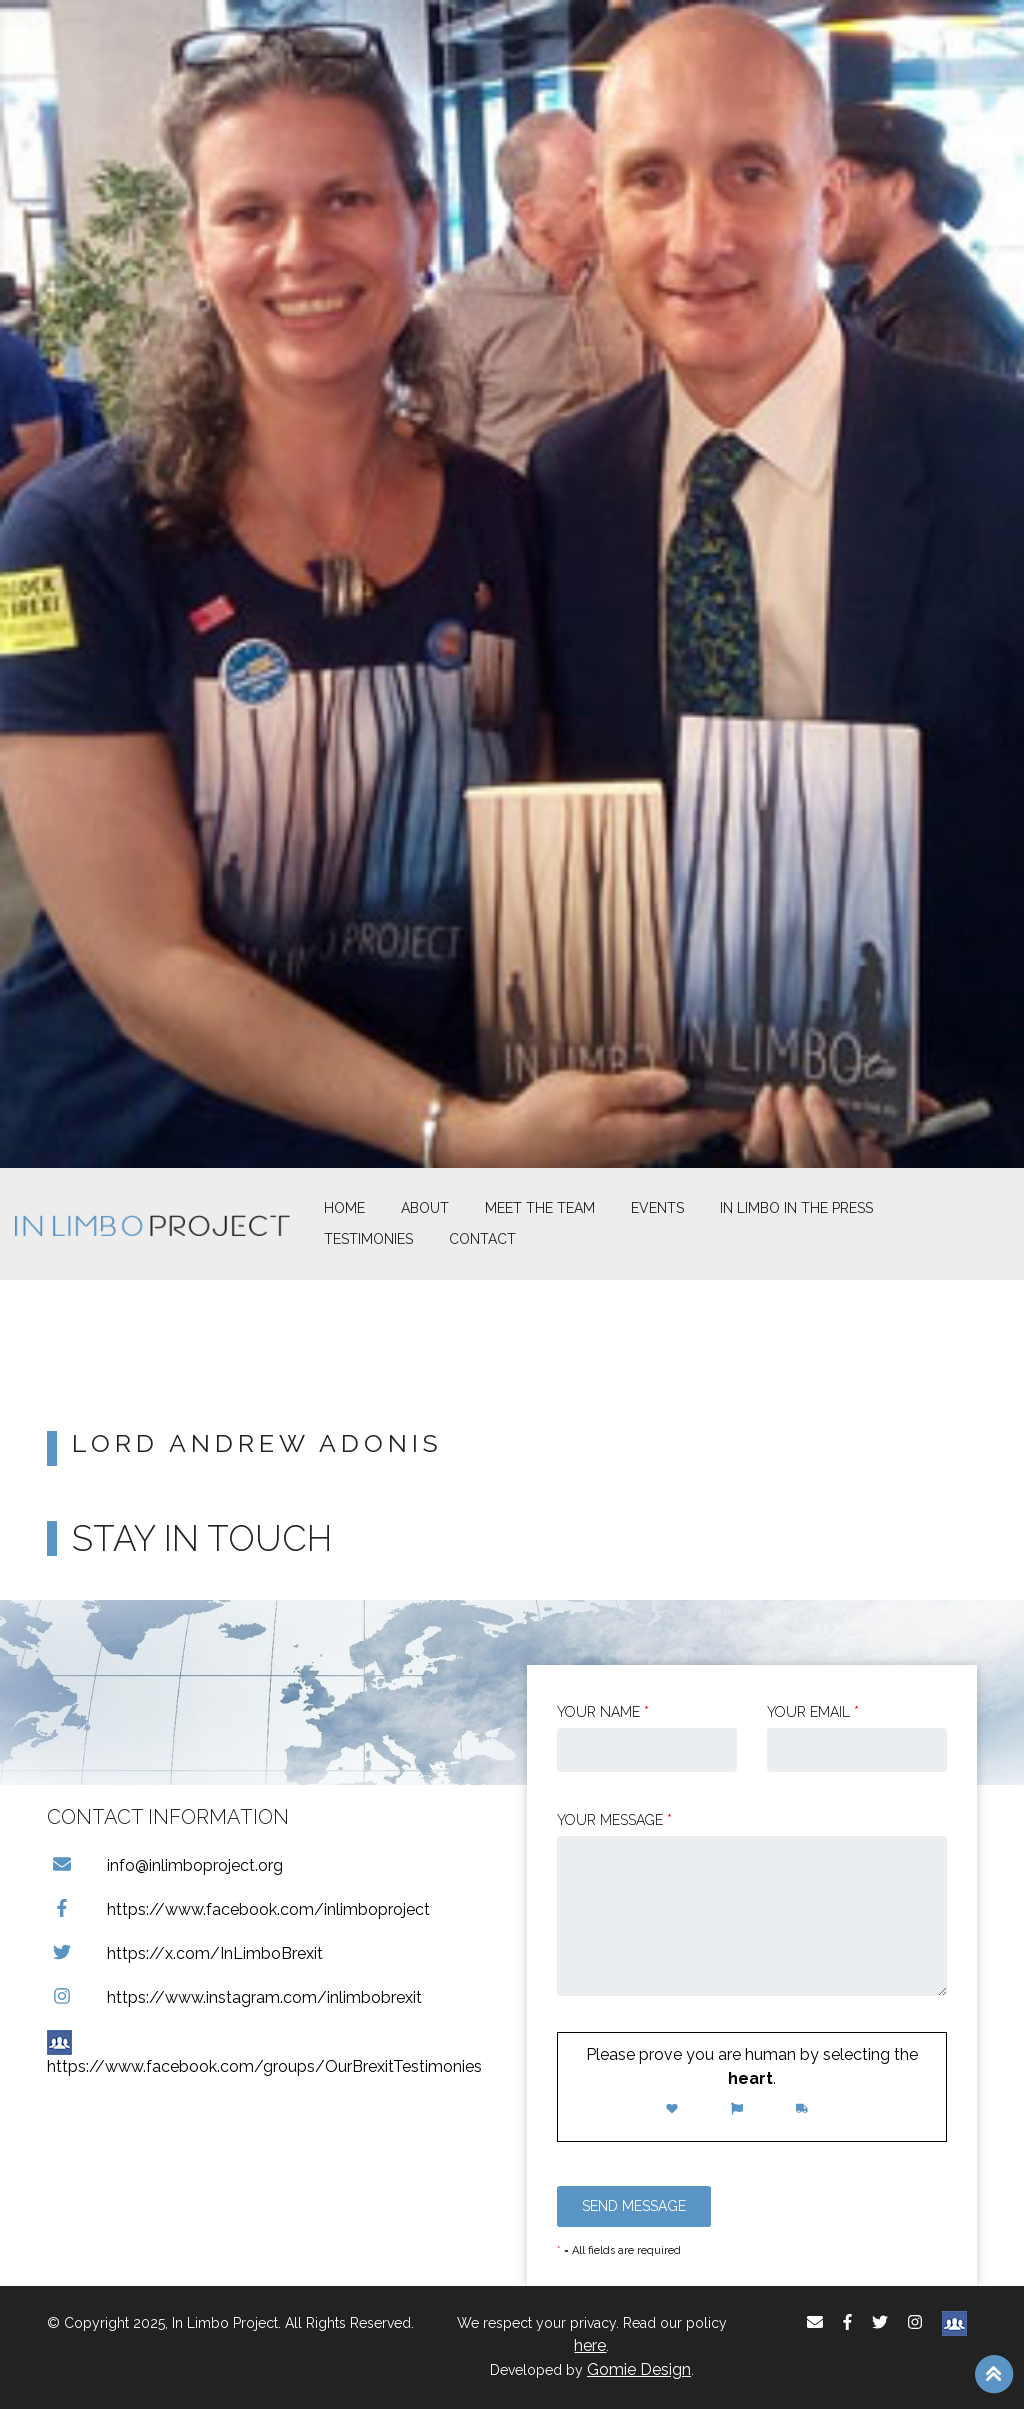  What do you see at coordinates (165, 1865) in the screenshot?
I see `info@inlimboproject.org` at bounding box center [165, 1865].